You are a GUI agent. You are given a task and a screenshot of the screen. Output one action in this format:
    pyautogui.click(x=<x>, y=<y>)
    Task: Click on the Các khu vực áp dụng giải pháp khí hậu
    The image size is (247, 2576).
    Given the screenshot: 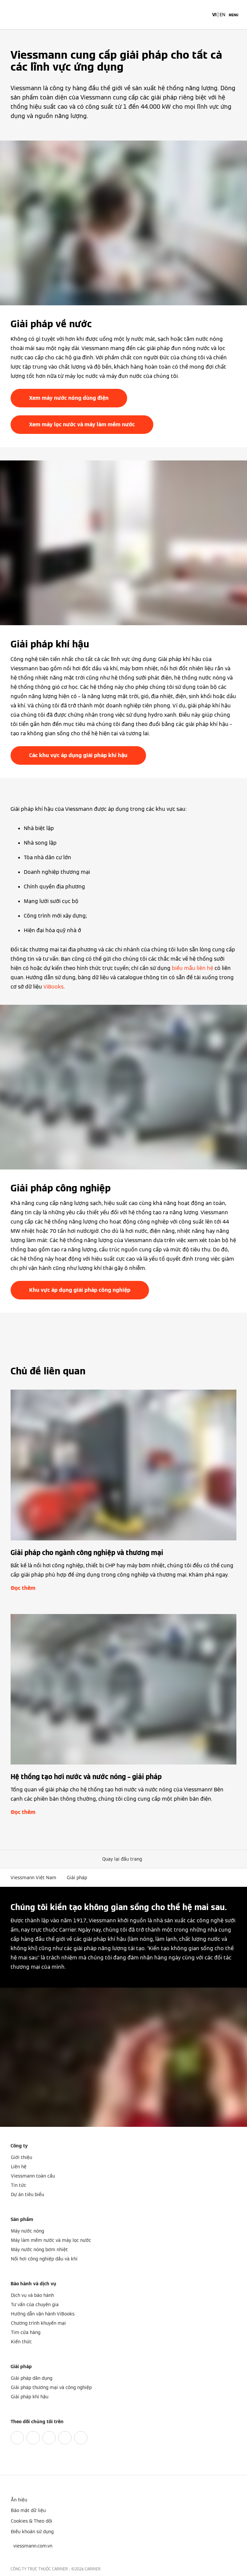 What is the action you would take?
    pyautogui.click(x=78, y=755)
    